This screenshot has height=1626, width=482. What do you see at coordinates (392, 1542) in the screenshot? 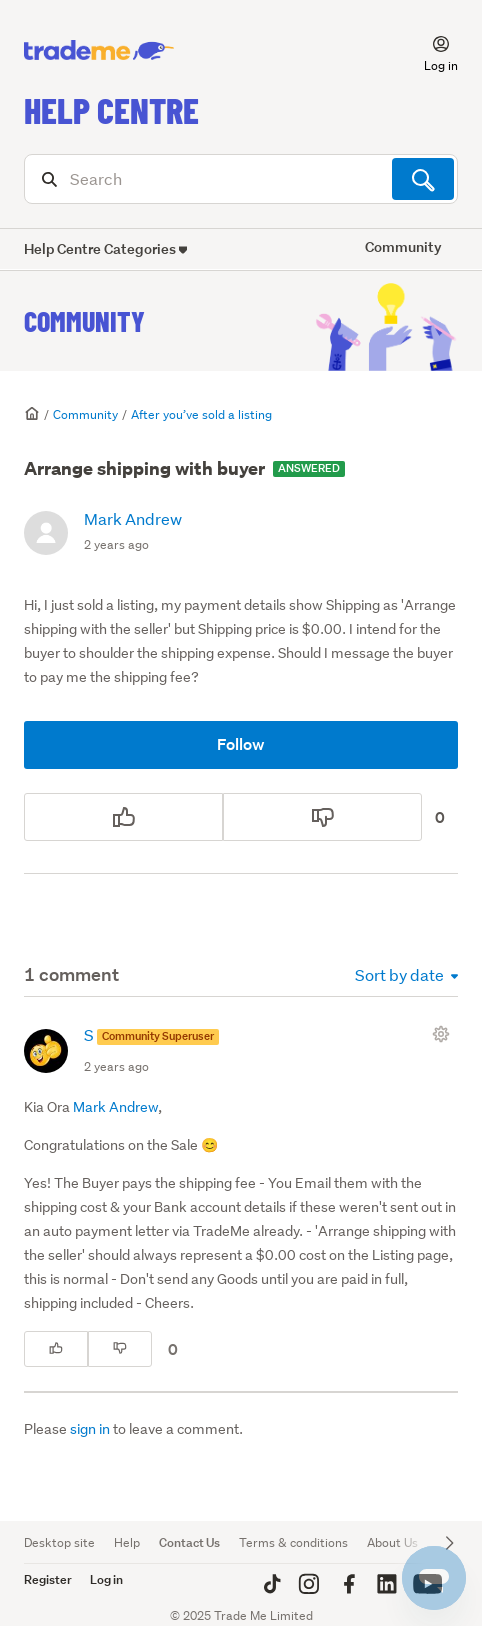
I see `About Us` at bounding box center [392, 1542].